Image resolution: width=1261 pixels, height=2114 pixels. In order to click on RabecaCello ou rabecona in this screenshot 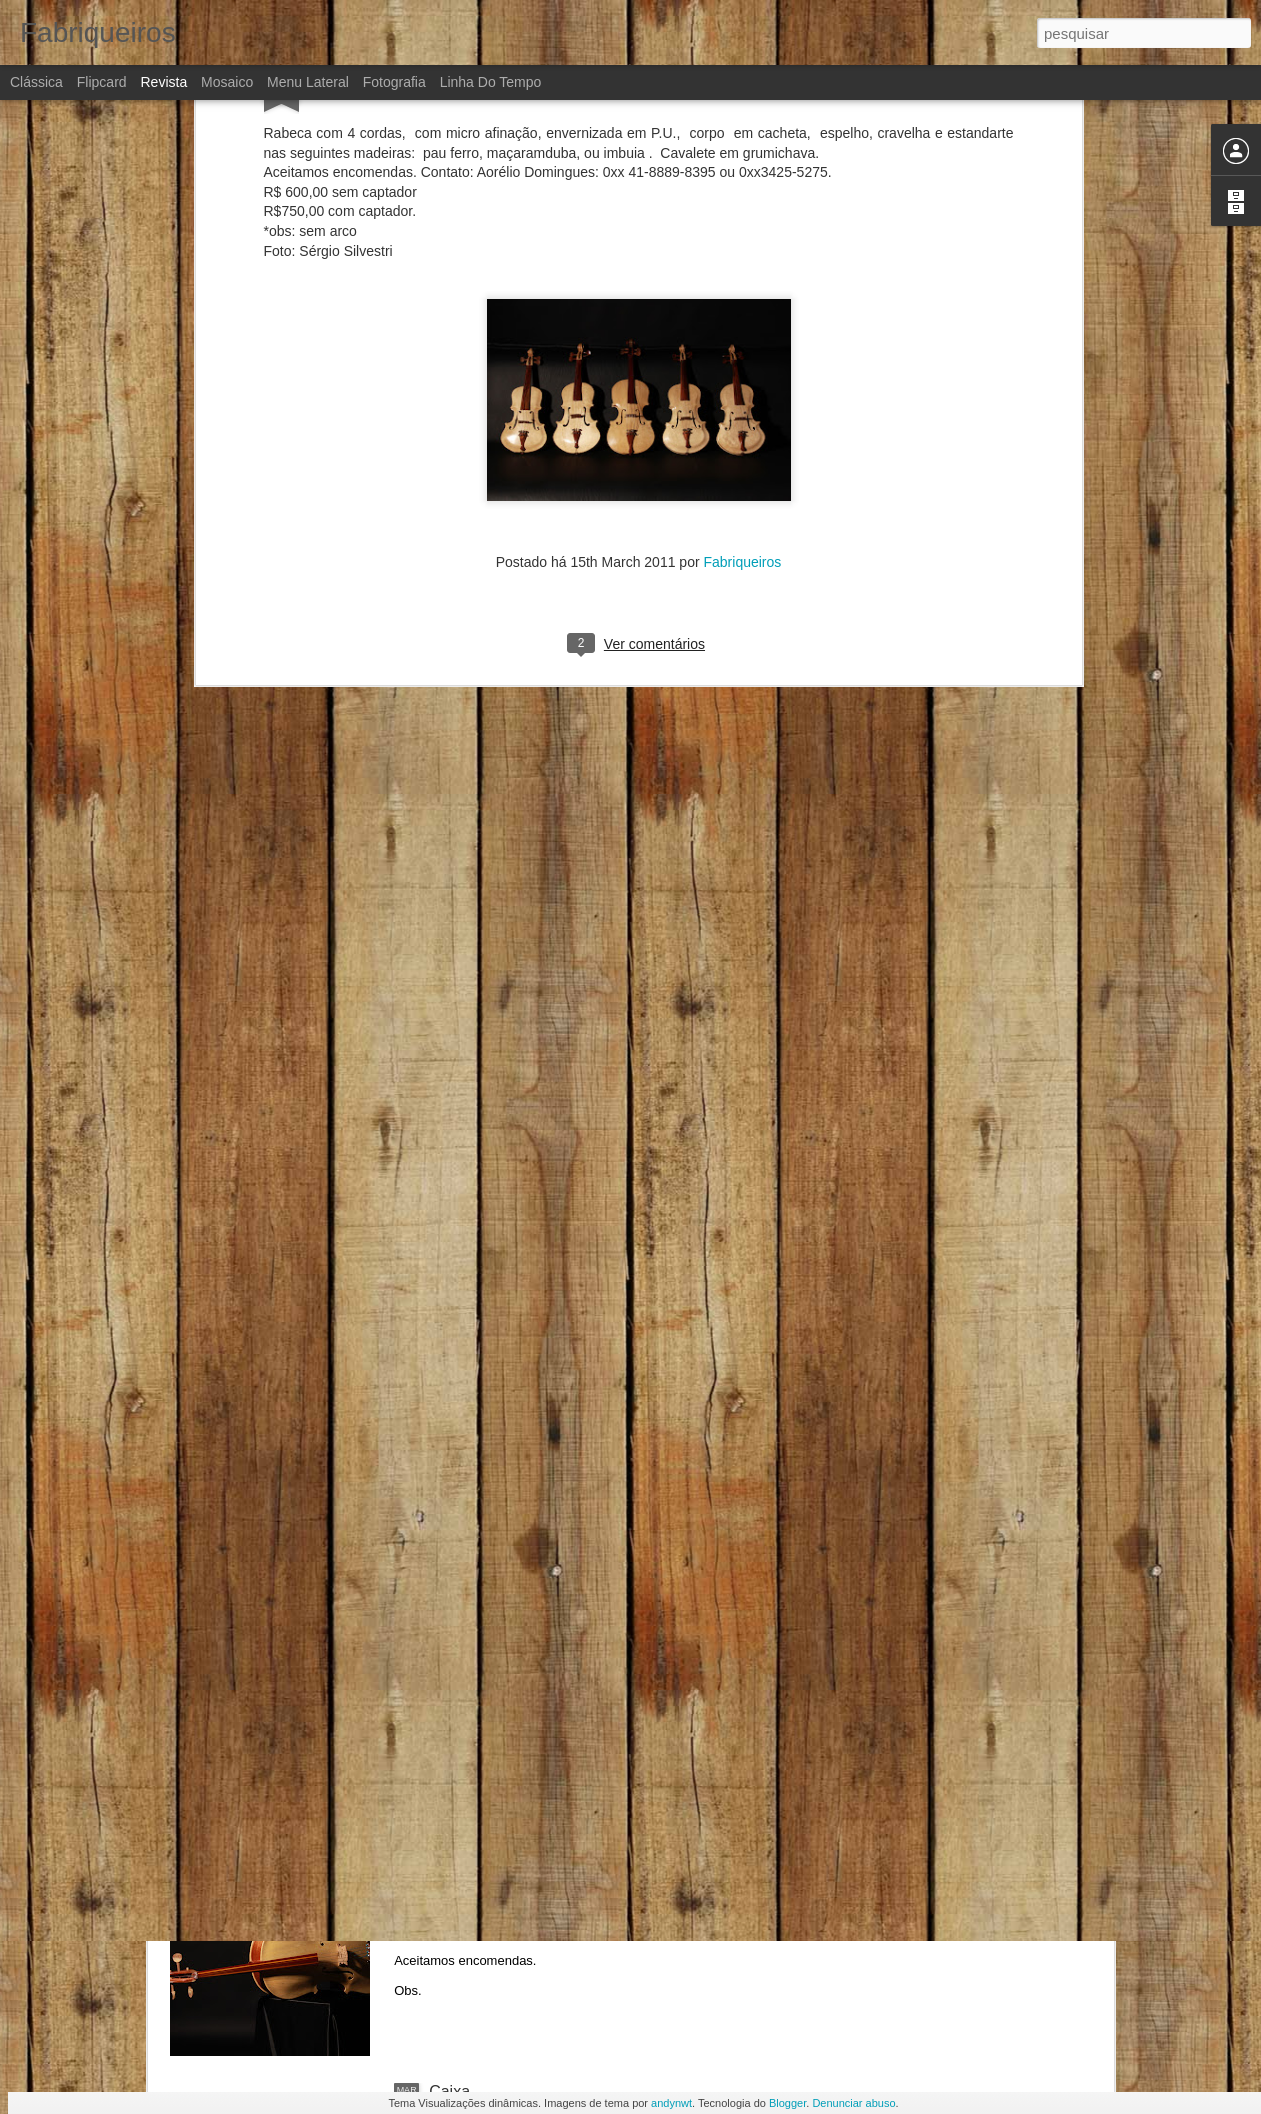, I will do `click(521, 1864)`.